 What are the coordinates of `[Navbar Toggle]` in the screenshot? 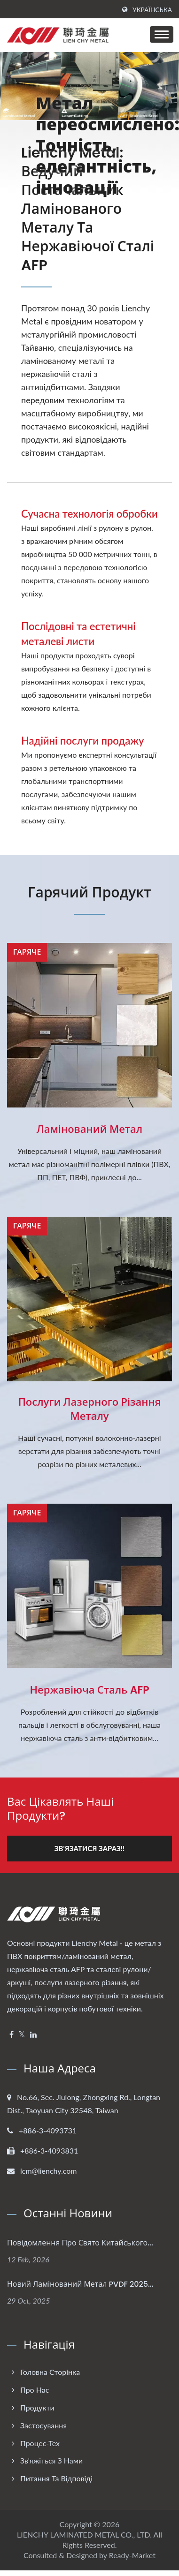 It's located at (161, 34).